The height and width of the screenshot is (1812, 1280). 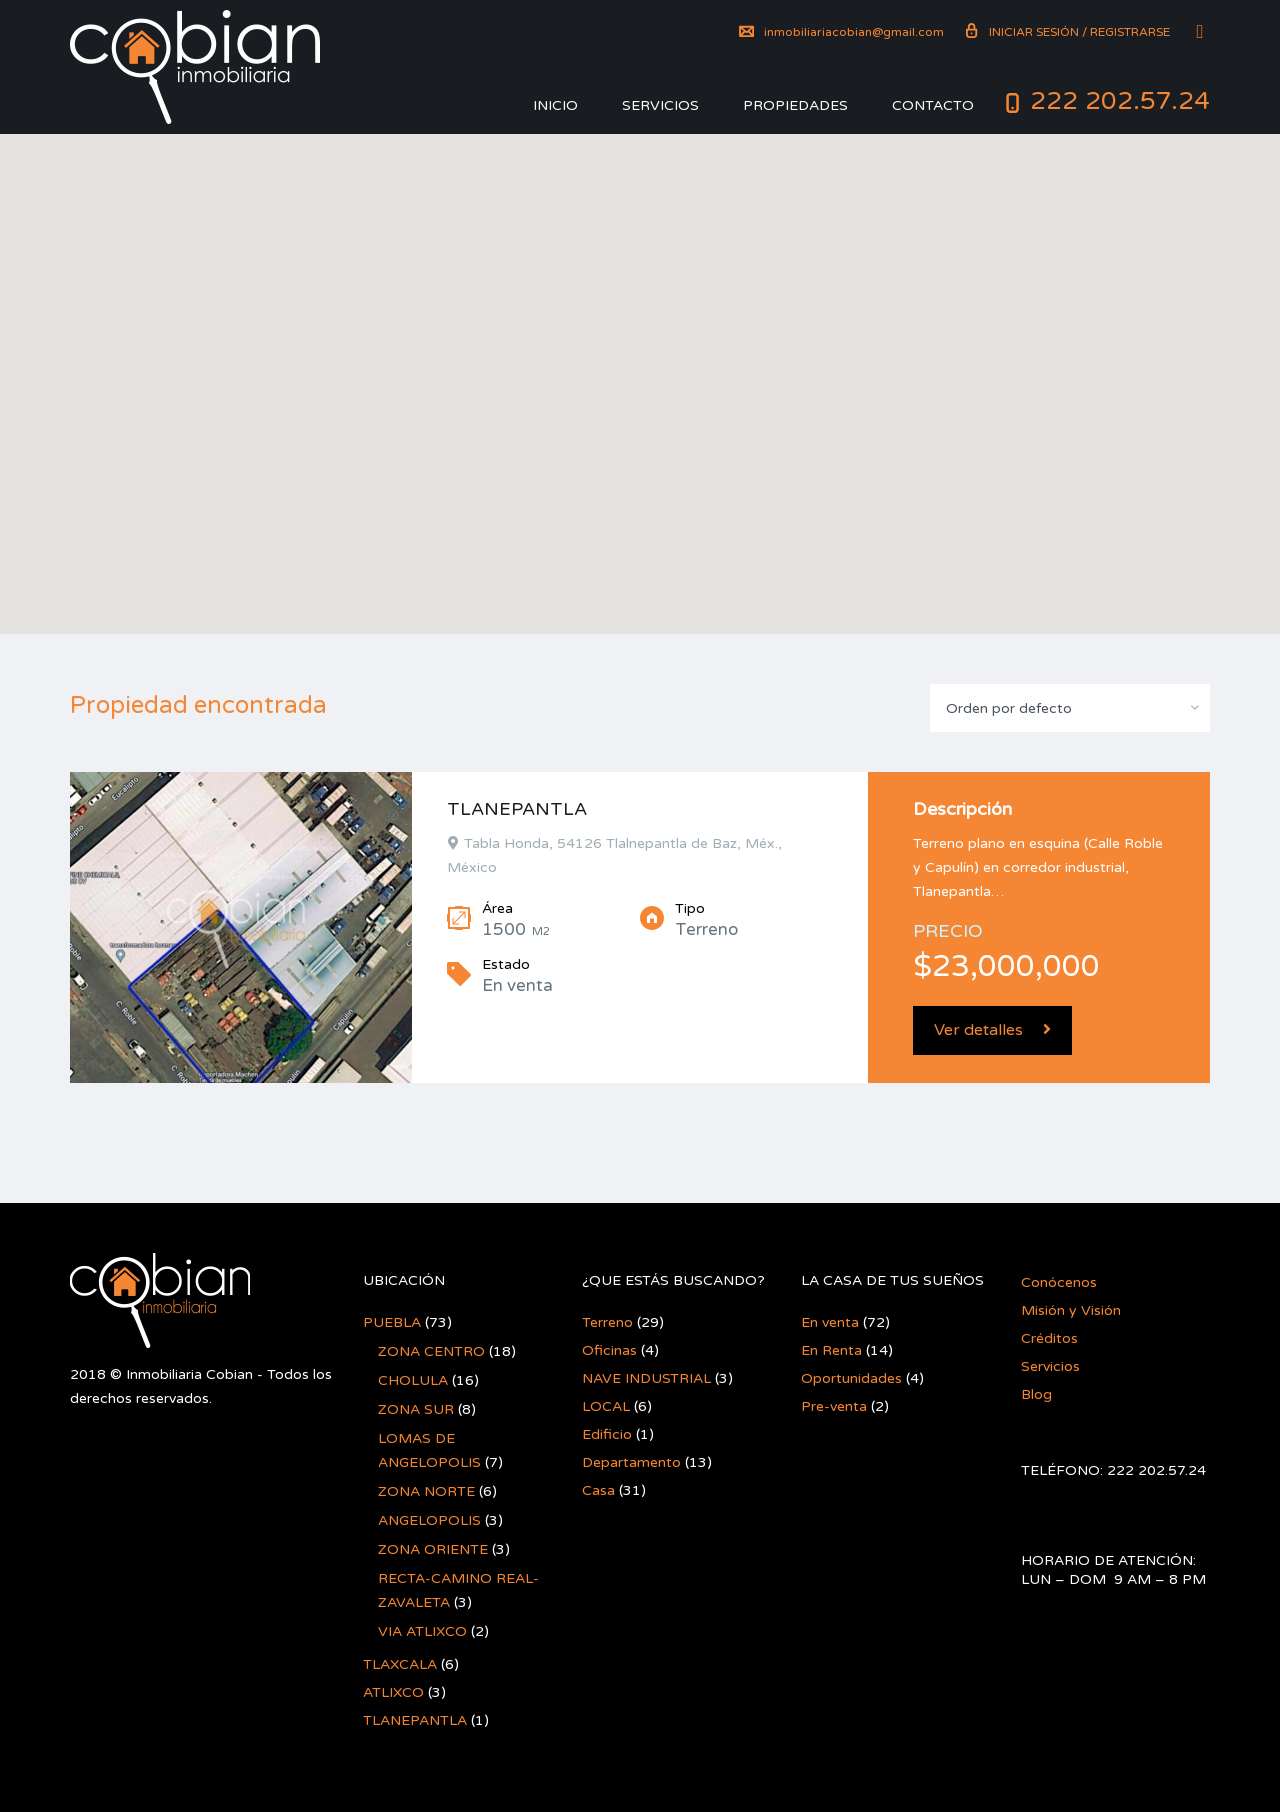 I want to click on TLANEPANTLA, so click(x=517, y=809).